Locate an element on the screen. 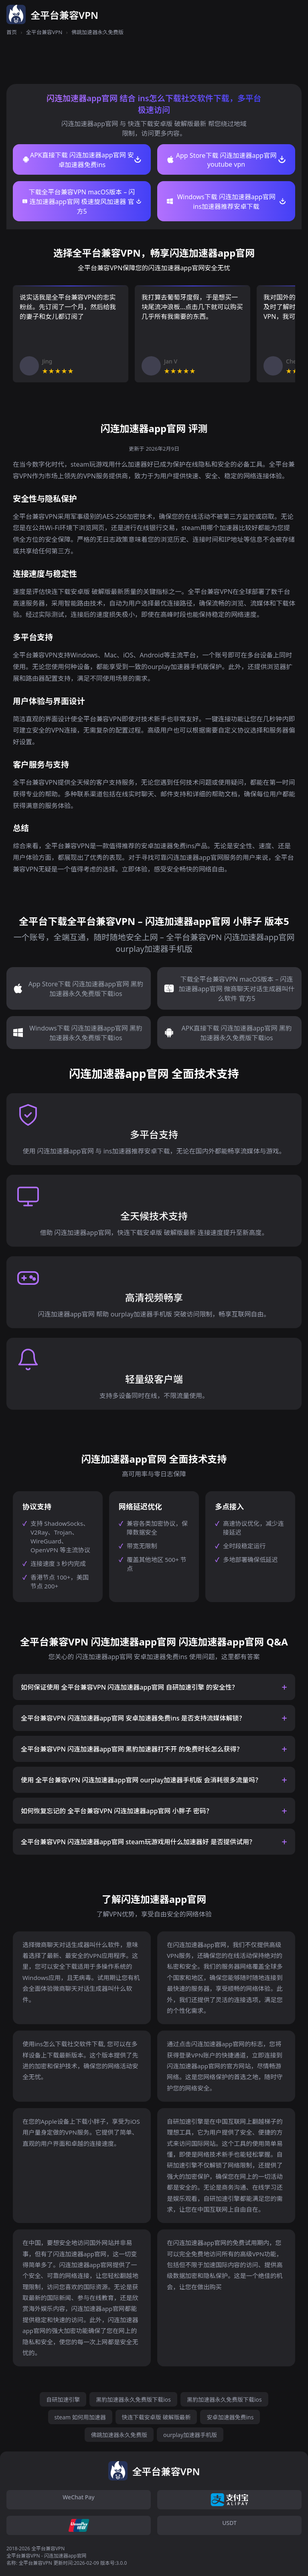 The width and height of the screenshot is (308, 2576). 全平台兼容VPN 闪连加速器app官网 steam玩游戏用什么加速器好 是否提供试用？ is located at coordinates (138, 1841).